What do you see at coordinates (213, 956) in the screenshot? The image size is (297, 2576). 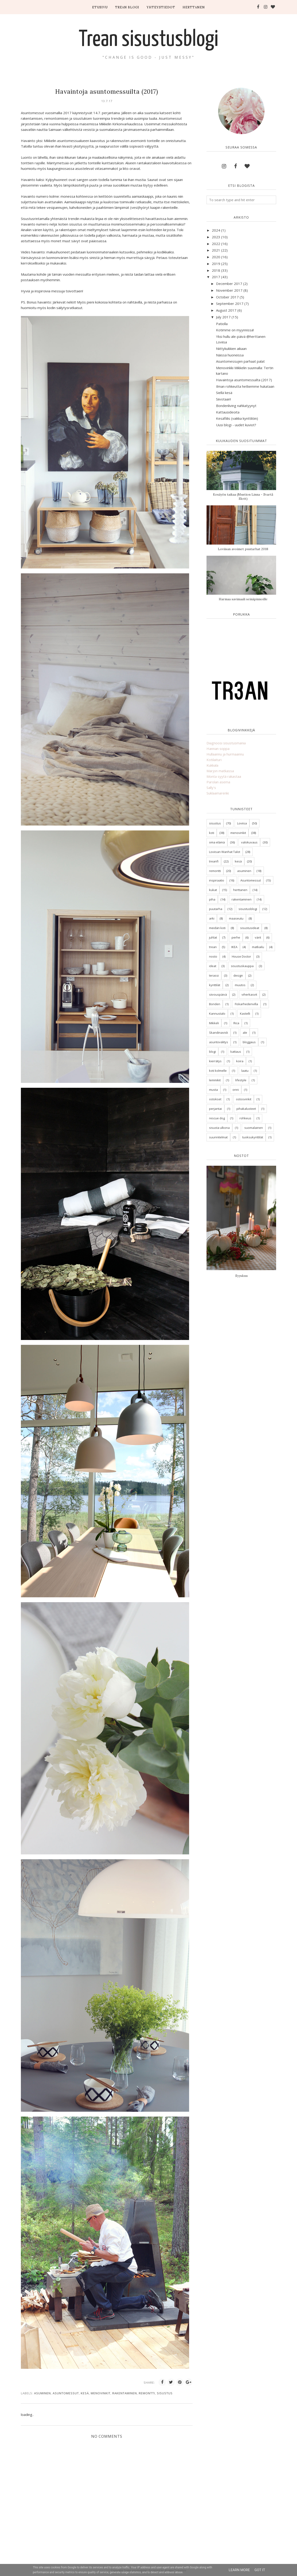 I see `nosto` at bounding box center [213, 956].